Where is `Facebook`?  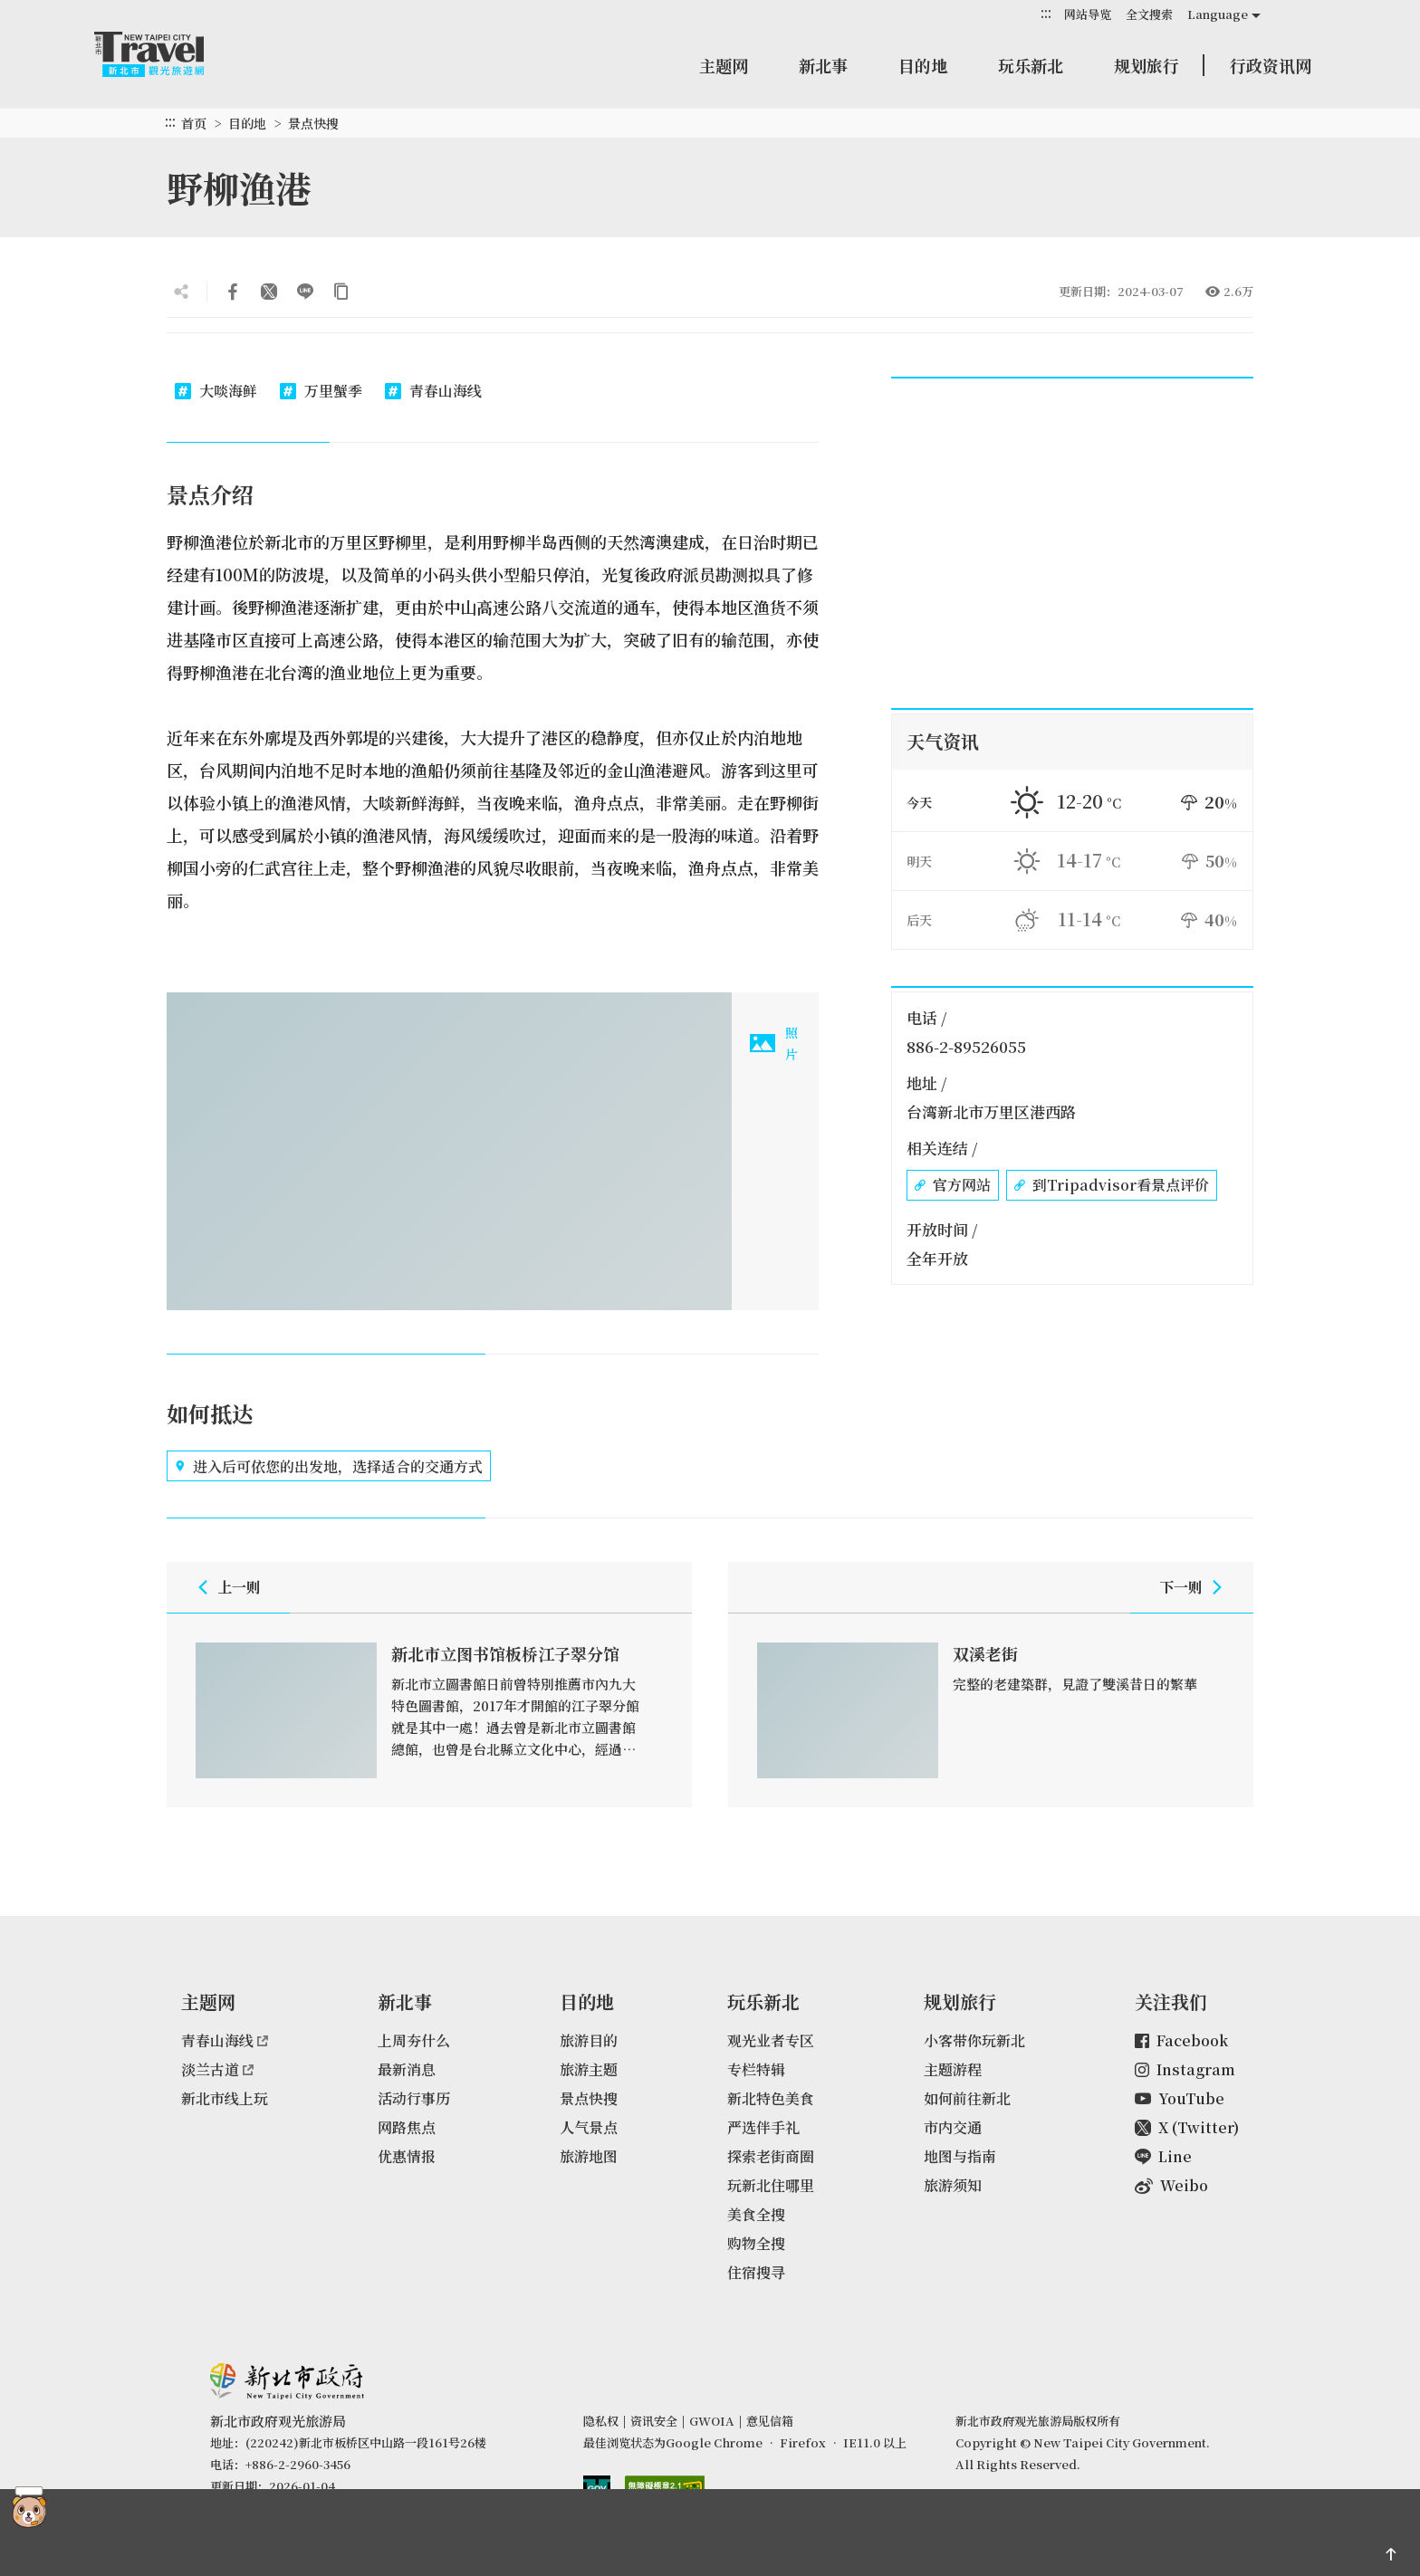 Facebook is located at coordinates (1181, 2040).